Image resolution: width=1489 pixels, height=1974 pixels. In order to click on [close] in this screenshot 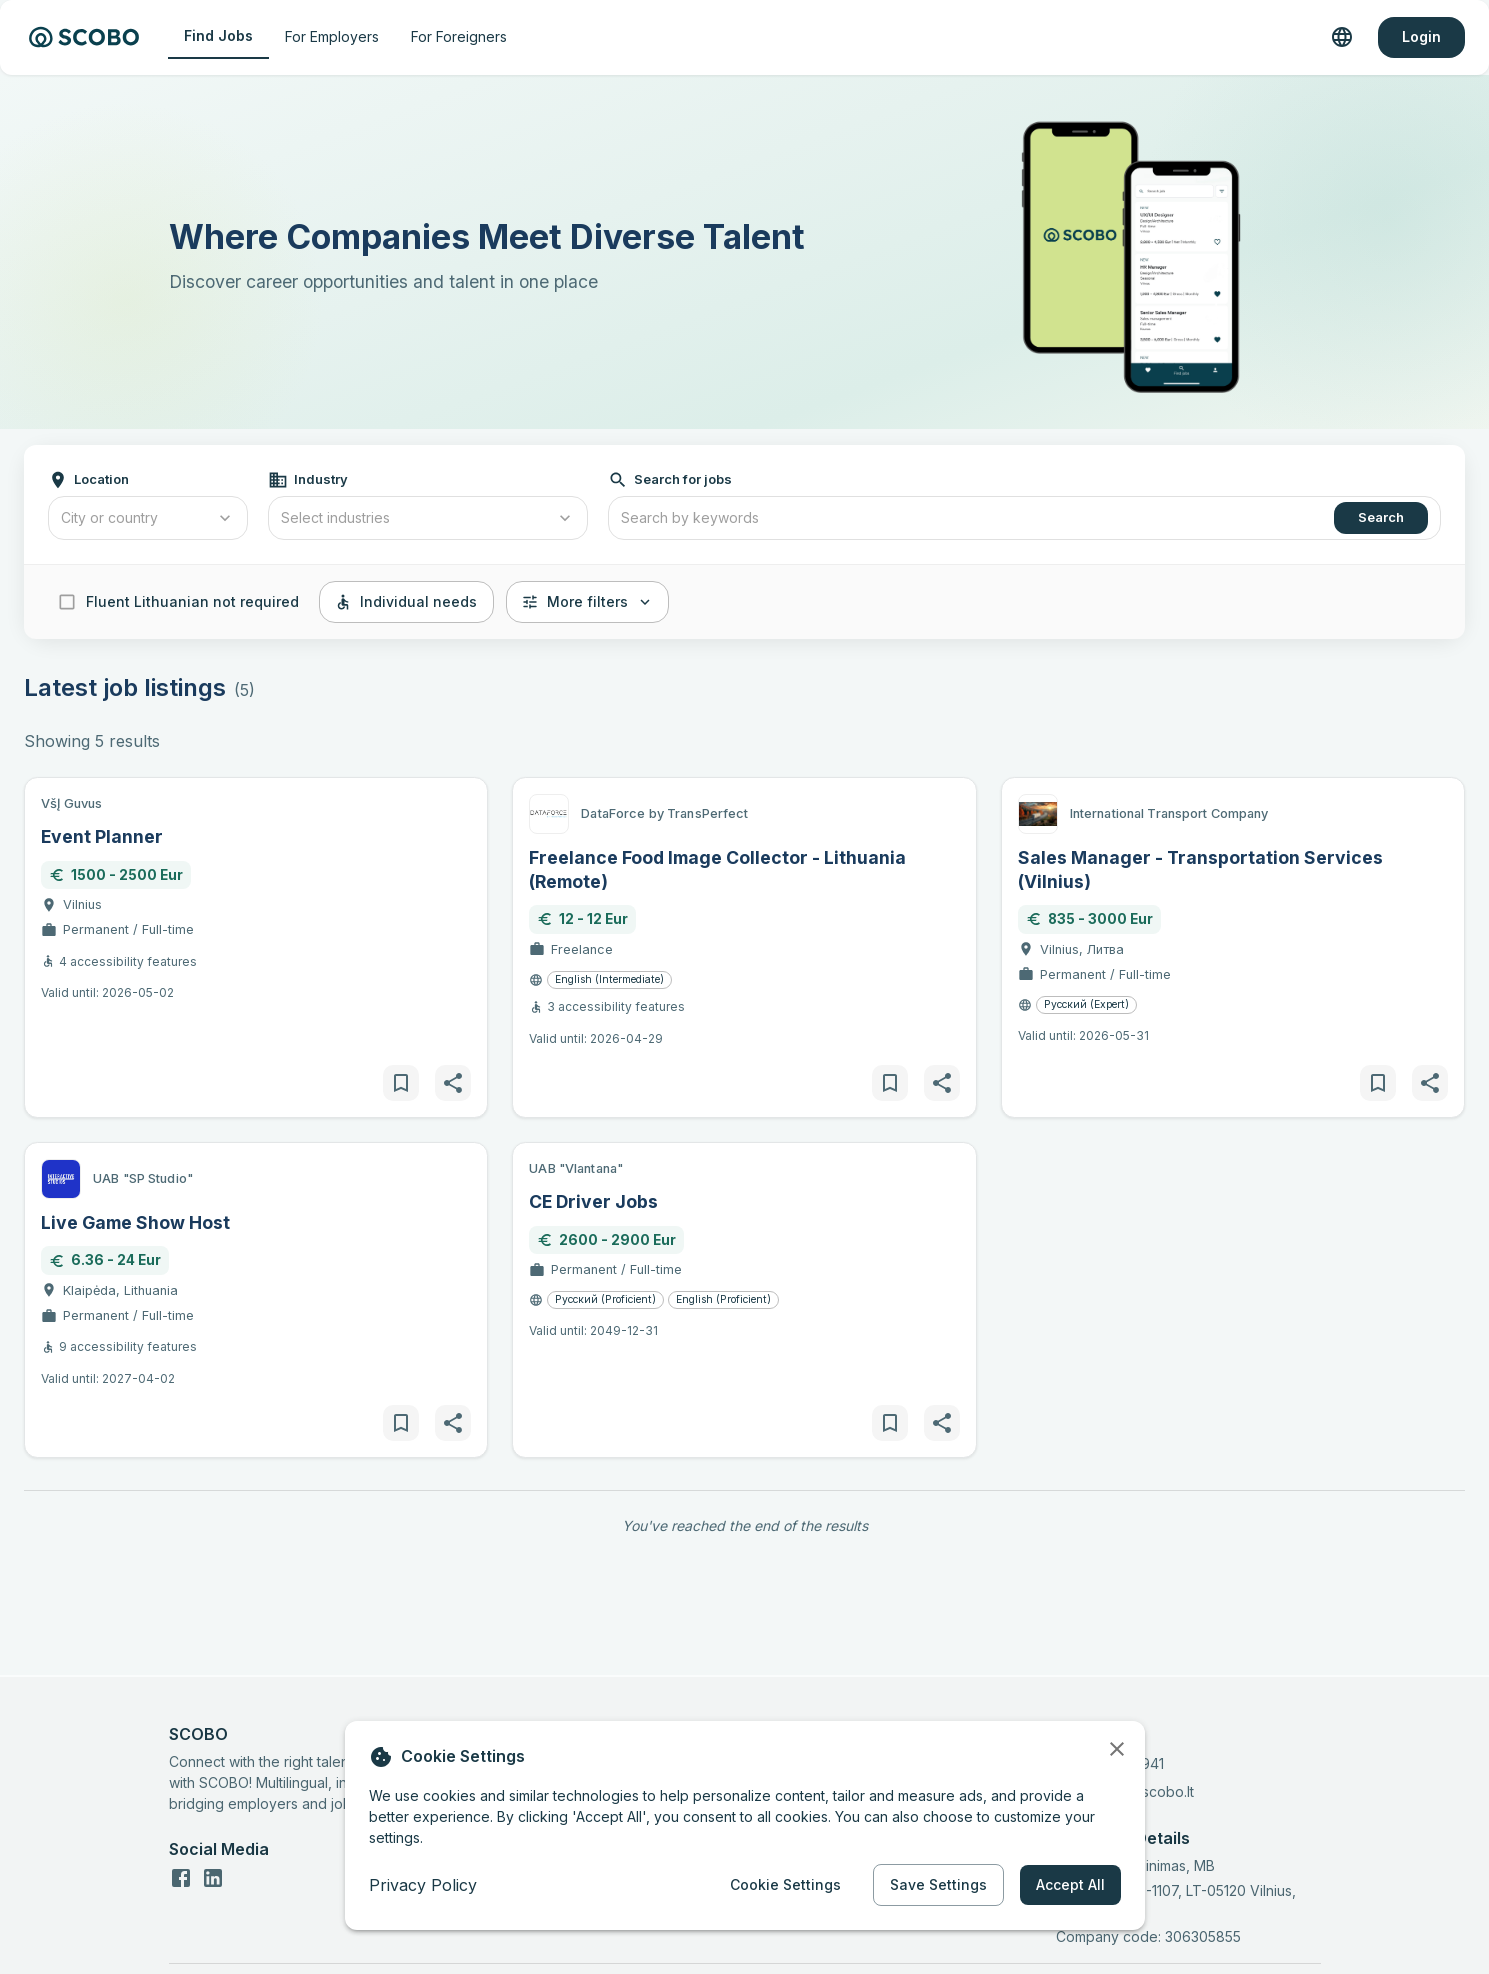, I will do `click(1117, 1749)`.